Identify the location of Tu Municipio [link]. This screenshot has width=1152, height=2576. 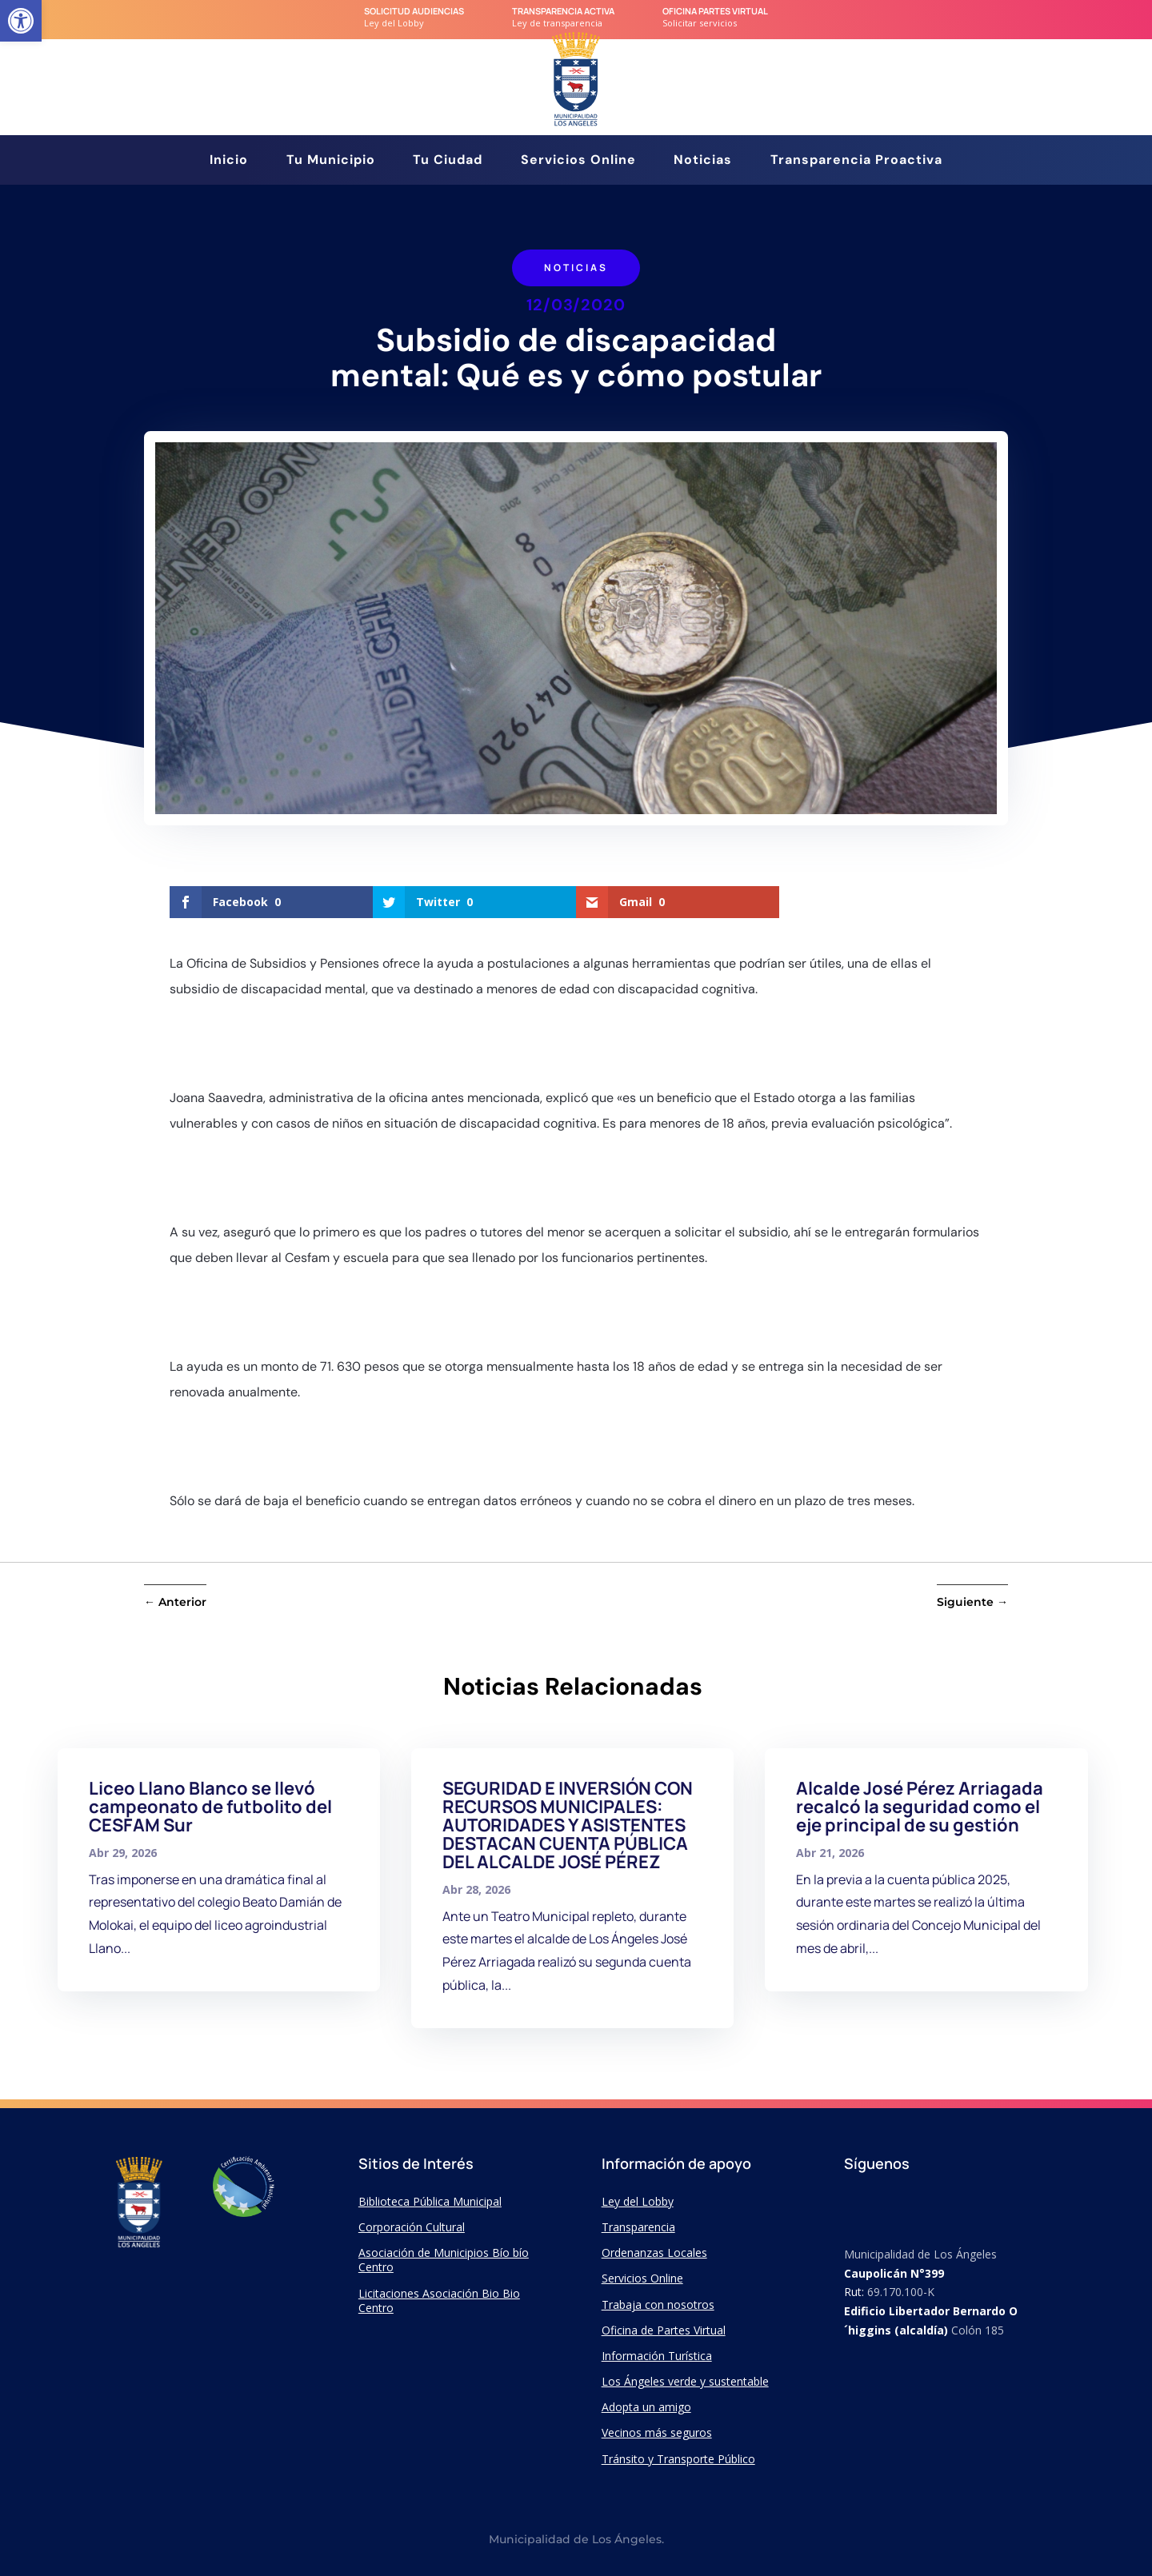
(330, 161).